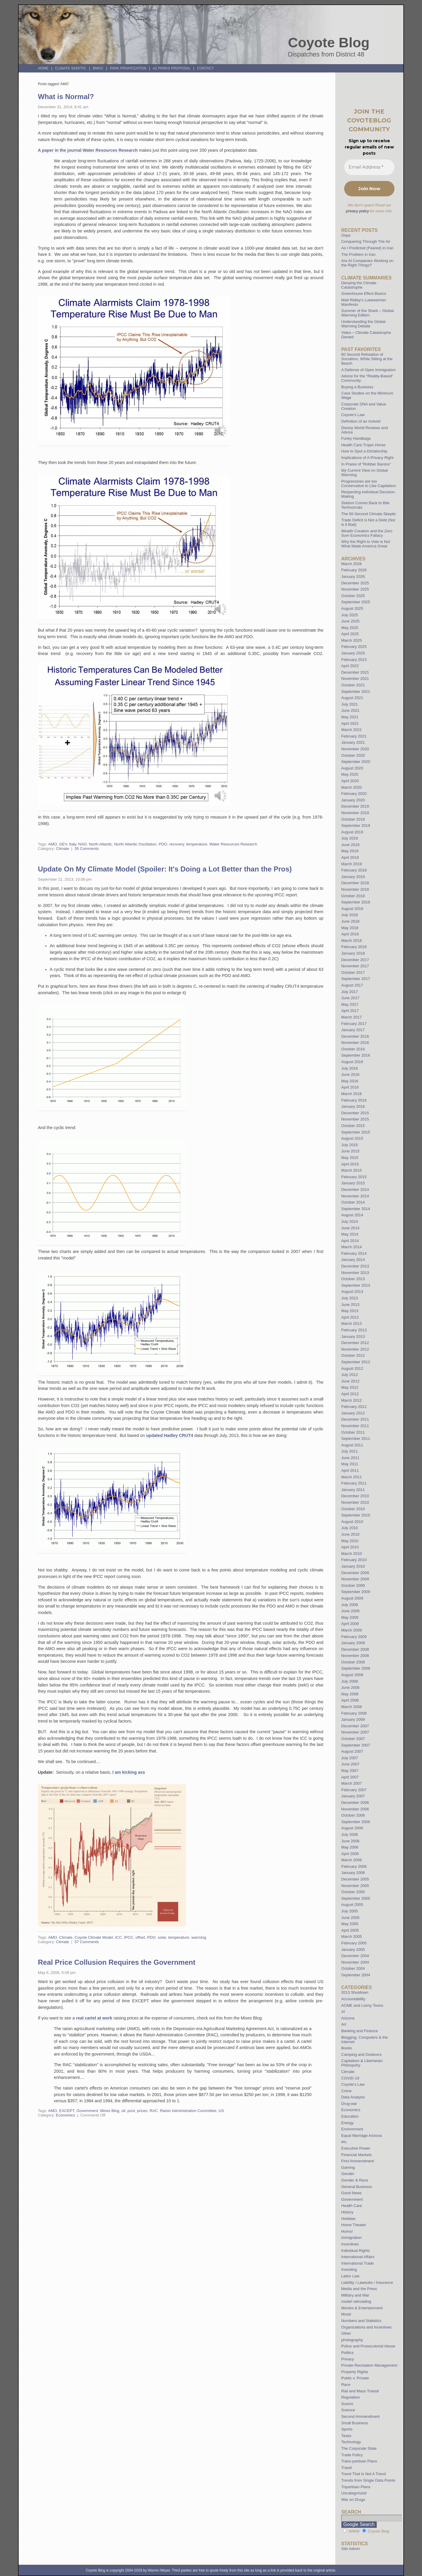 This screenshot has height=2576, width=422. Describe the element at coordinates (368, 2346) in the screenshot. I see `Police and Prosecutorial Abuse` at that location.